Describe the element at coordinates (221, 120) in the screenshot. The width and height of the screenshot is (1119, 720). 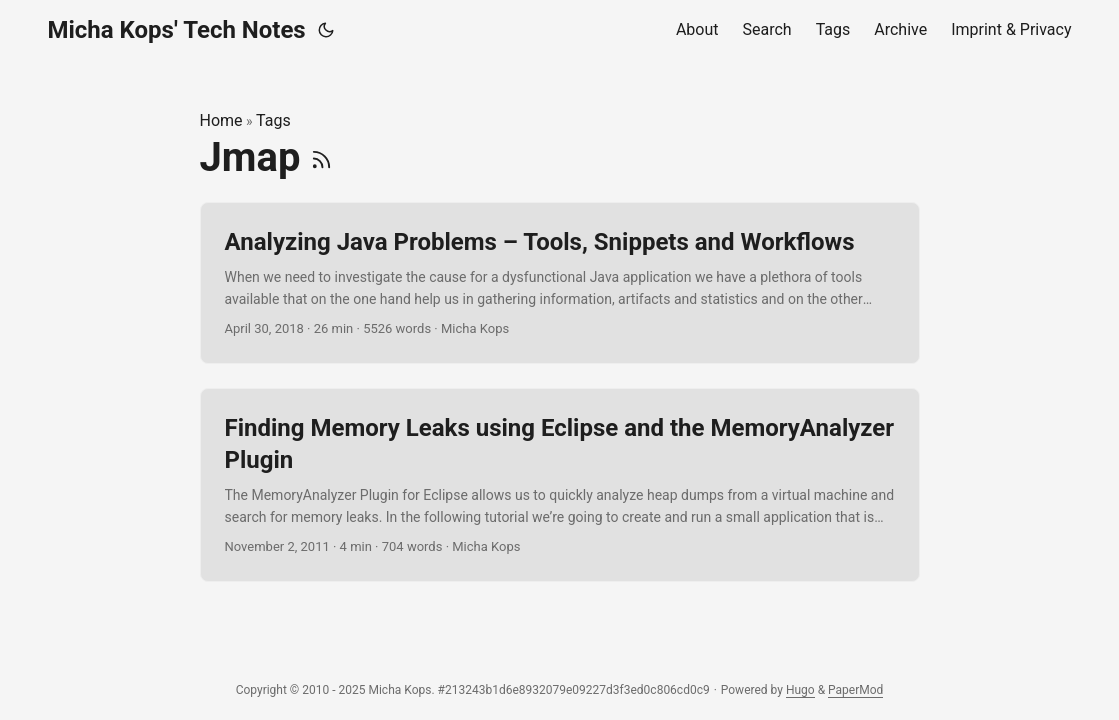
I see `Home` at that location.